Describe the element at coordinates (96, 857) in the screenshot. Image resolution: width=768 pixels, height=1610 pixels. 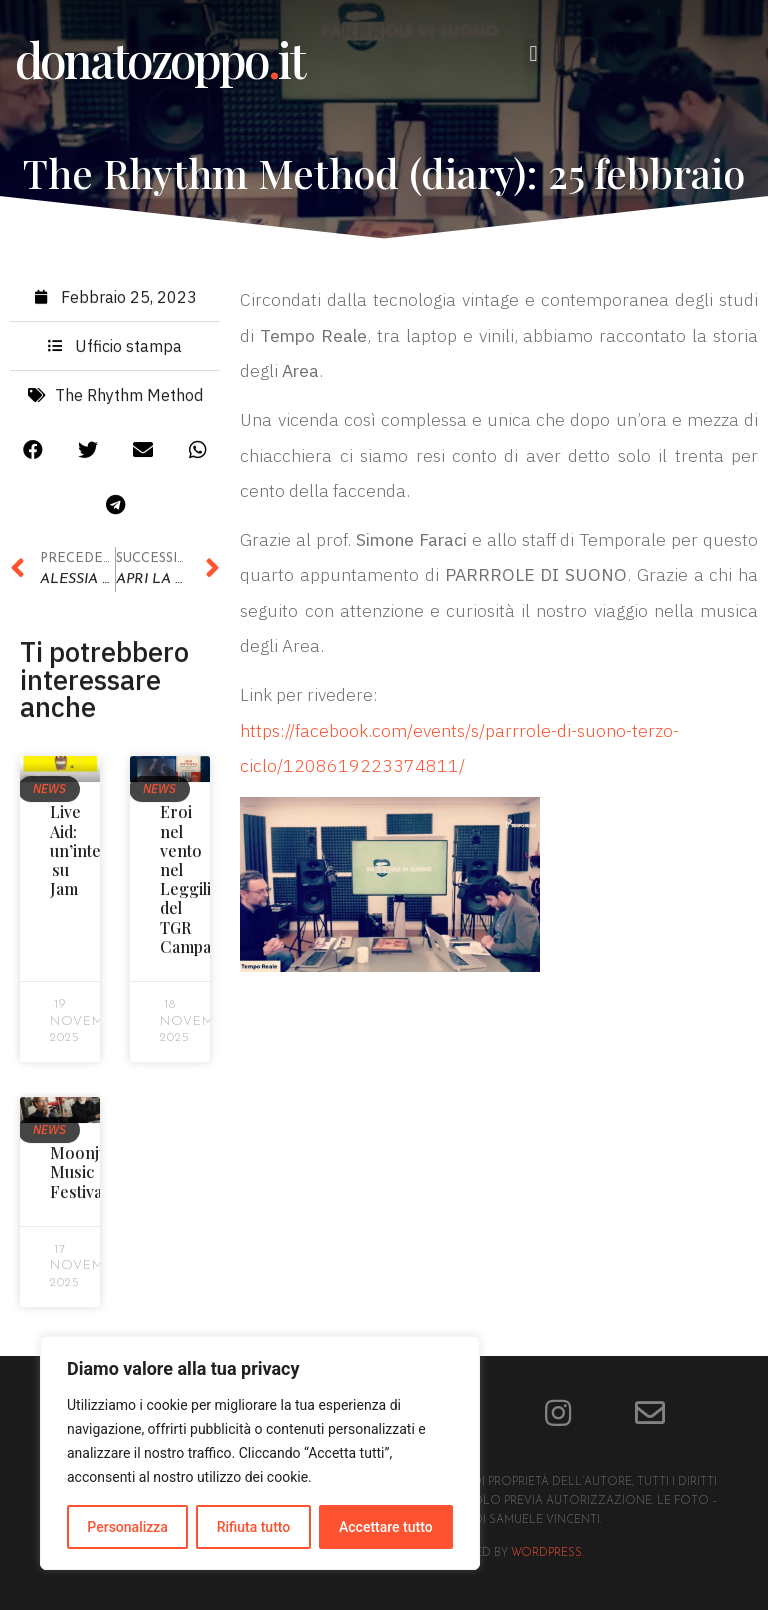
I see `Live Aid: un’intervista su Jam` at that location.